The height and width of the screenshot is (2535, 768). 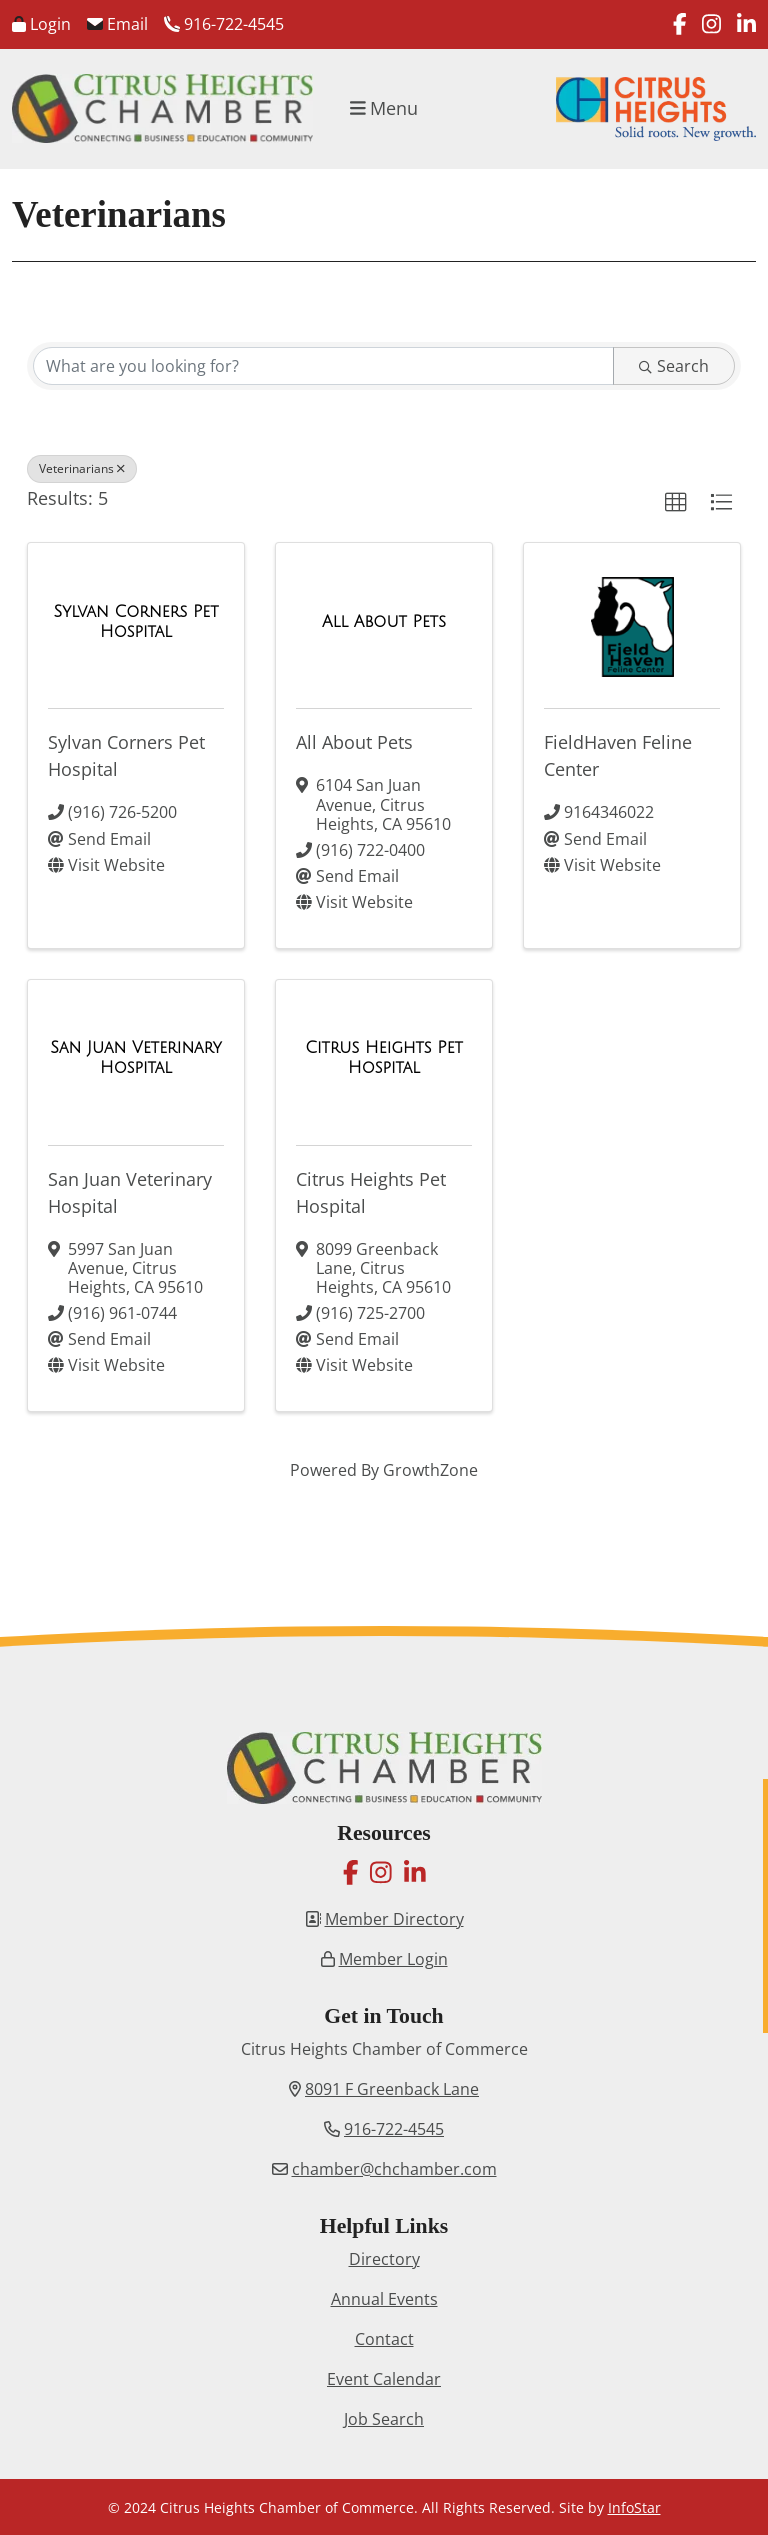 I want to click on Veterinarians [Deselect], so click(x=82, y=468).